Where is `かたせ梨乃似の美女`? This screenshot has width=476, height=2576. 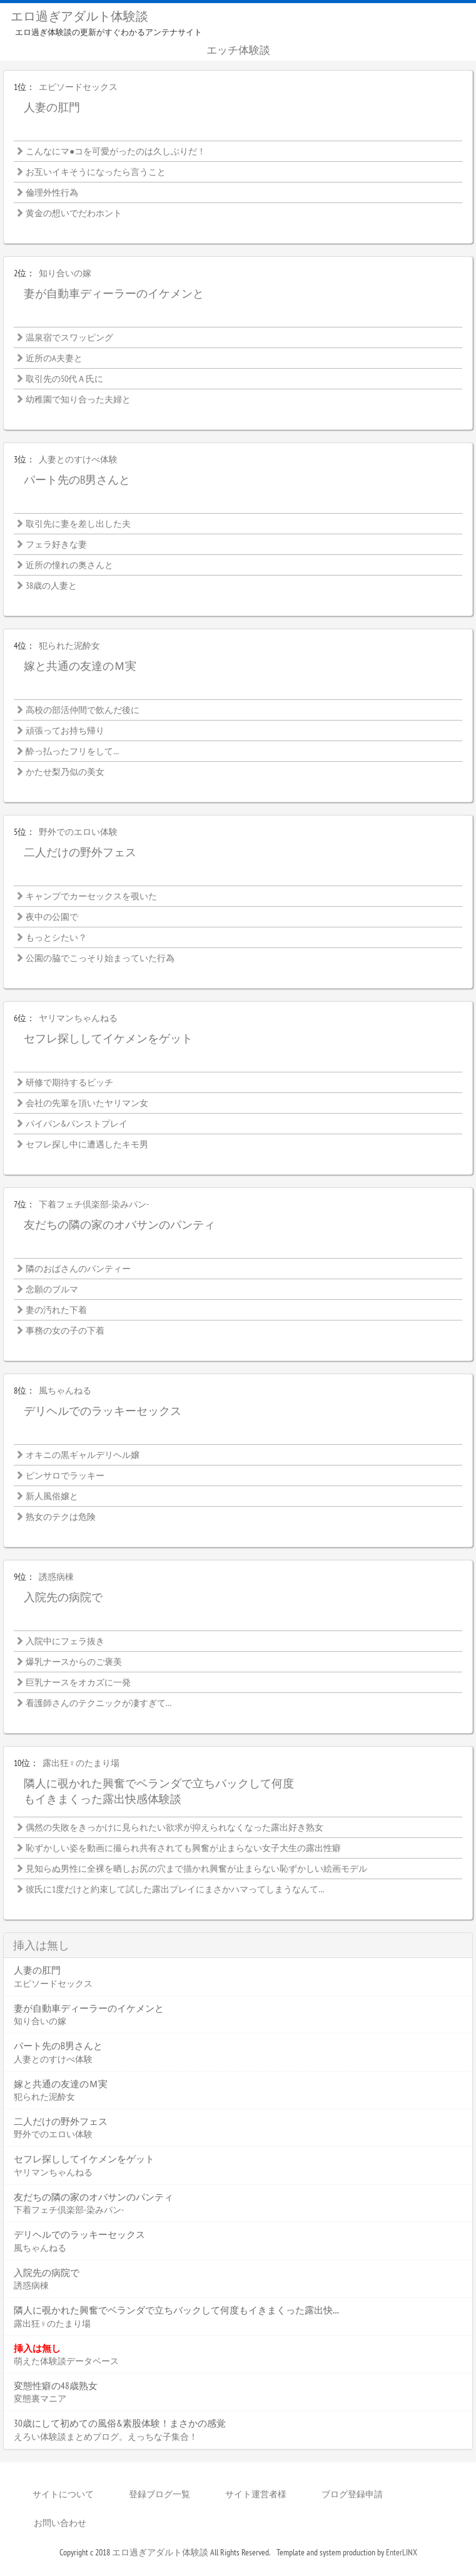 かたせ梨乃似の美女 is located at coordinates (65, 771).